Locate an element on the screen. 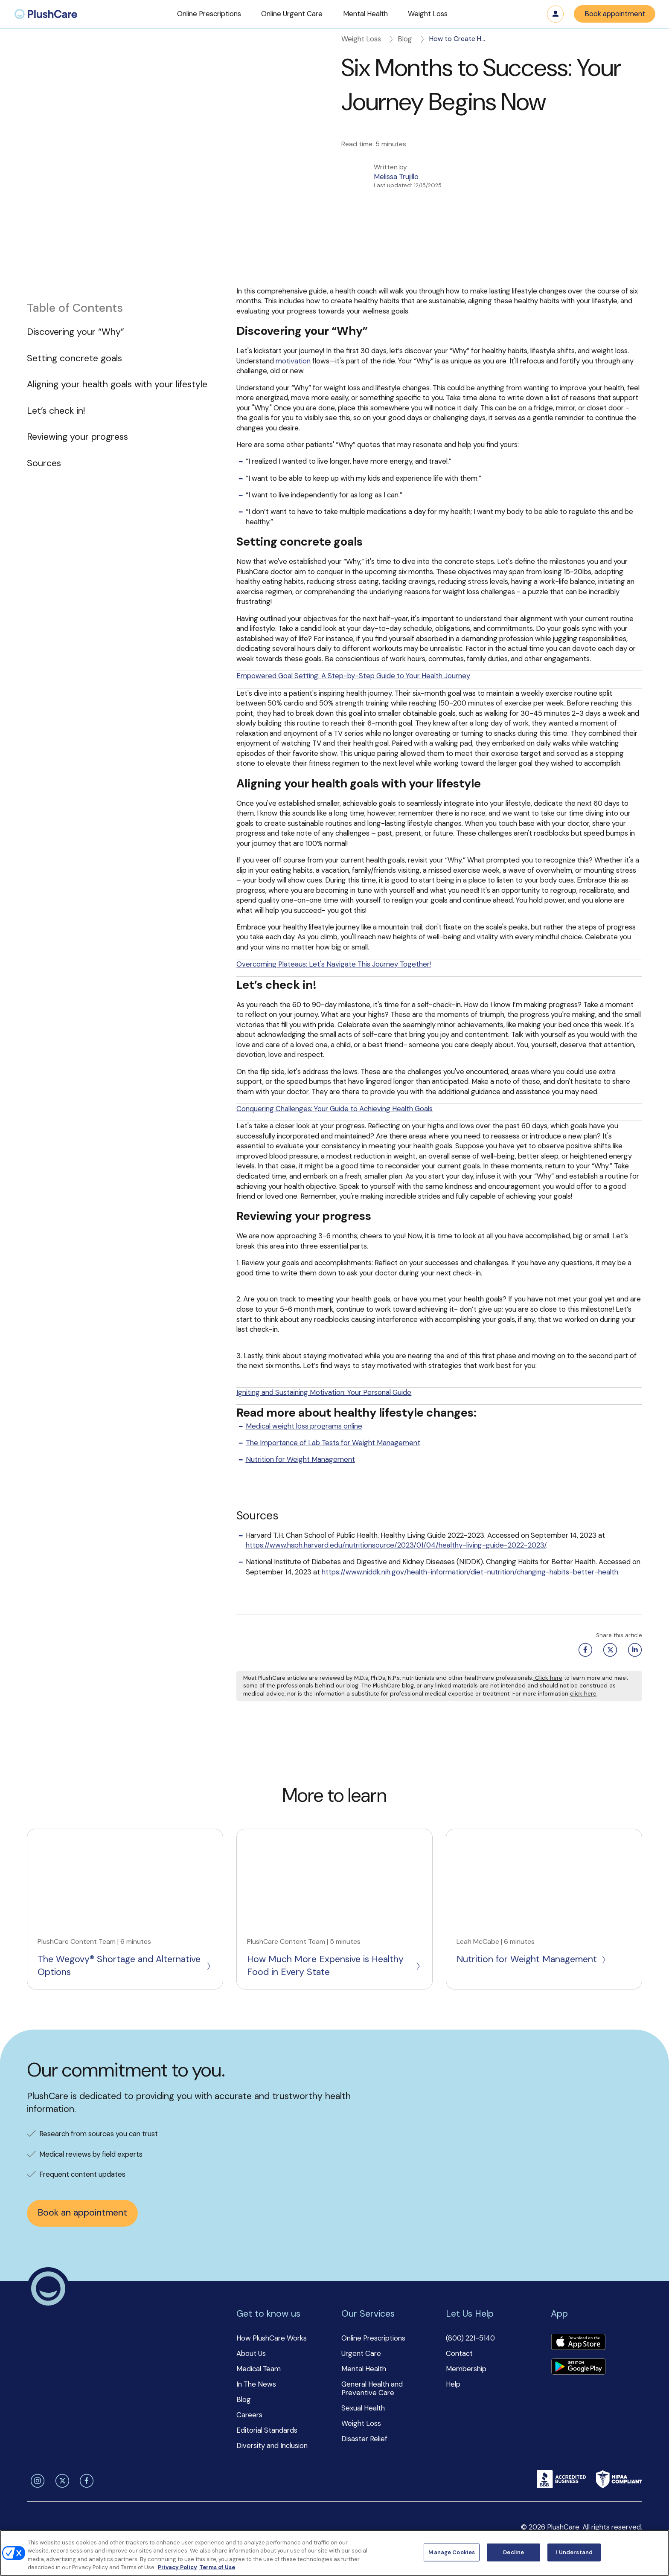  Book an appointment [button] is located at coordinates (82, 2213).